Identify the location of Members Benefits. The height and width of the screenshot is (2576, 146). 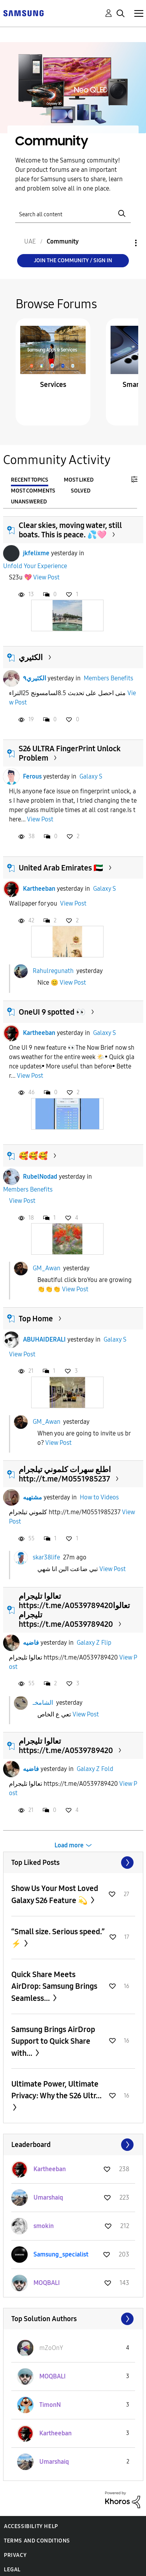
(108, 678).